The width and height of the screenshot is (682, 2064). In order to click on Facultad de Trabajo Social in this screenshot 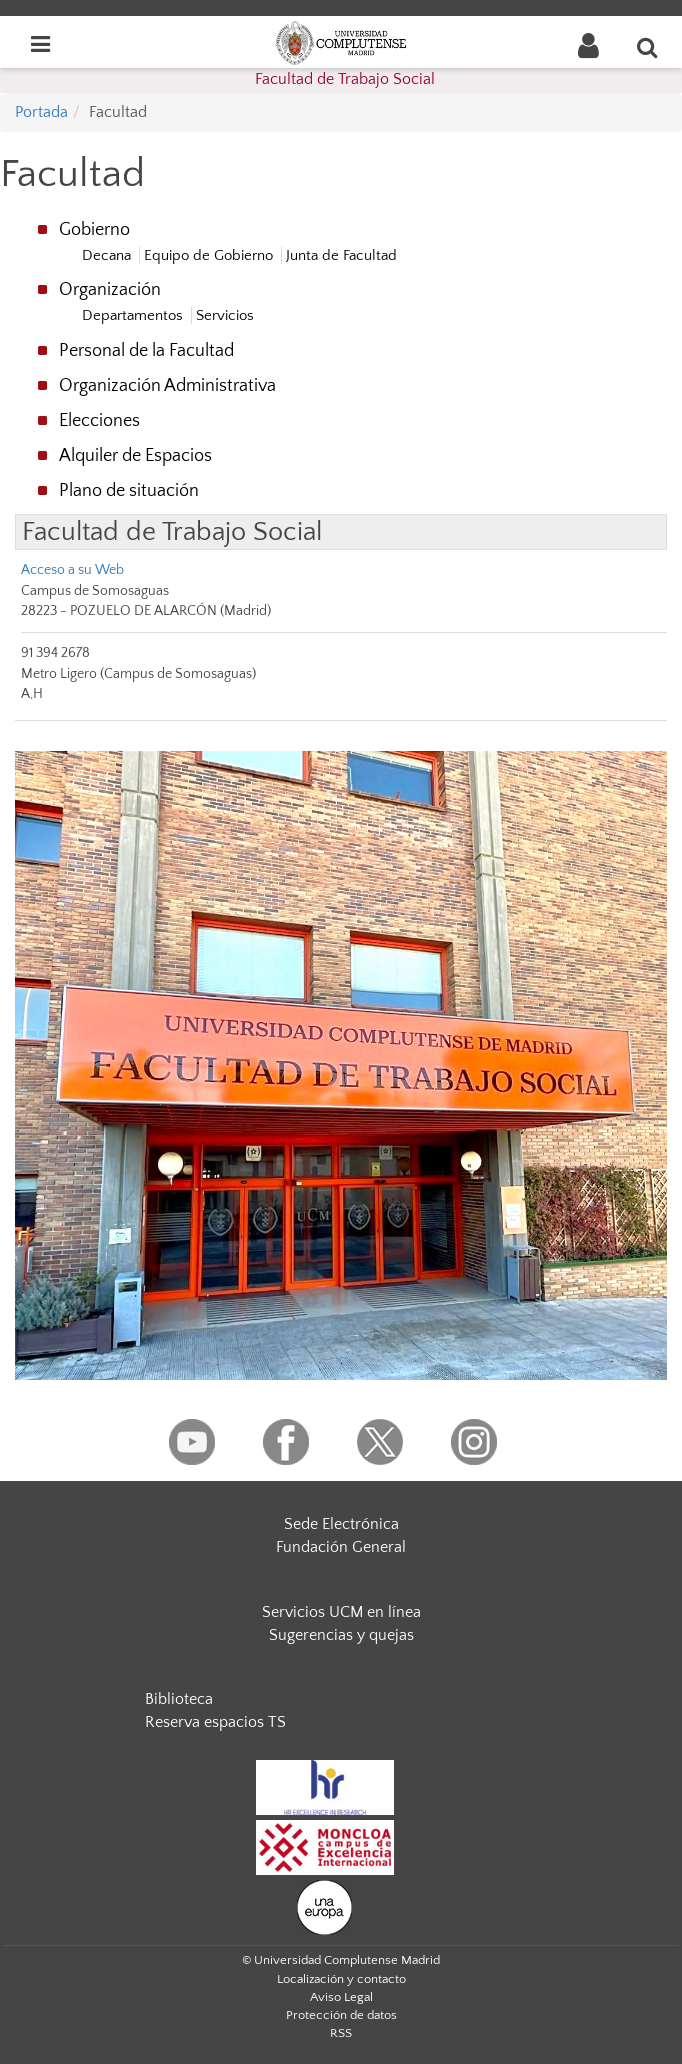, I will do `click(345, 79)`.